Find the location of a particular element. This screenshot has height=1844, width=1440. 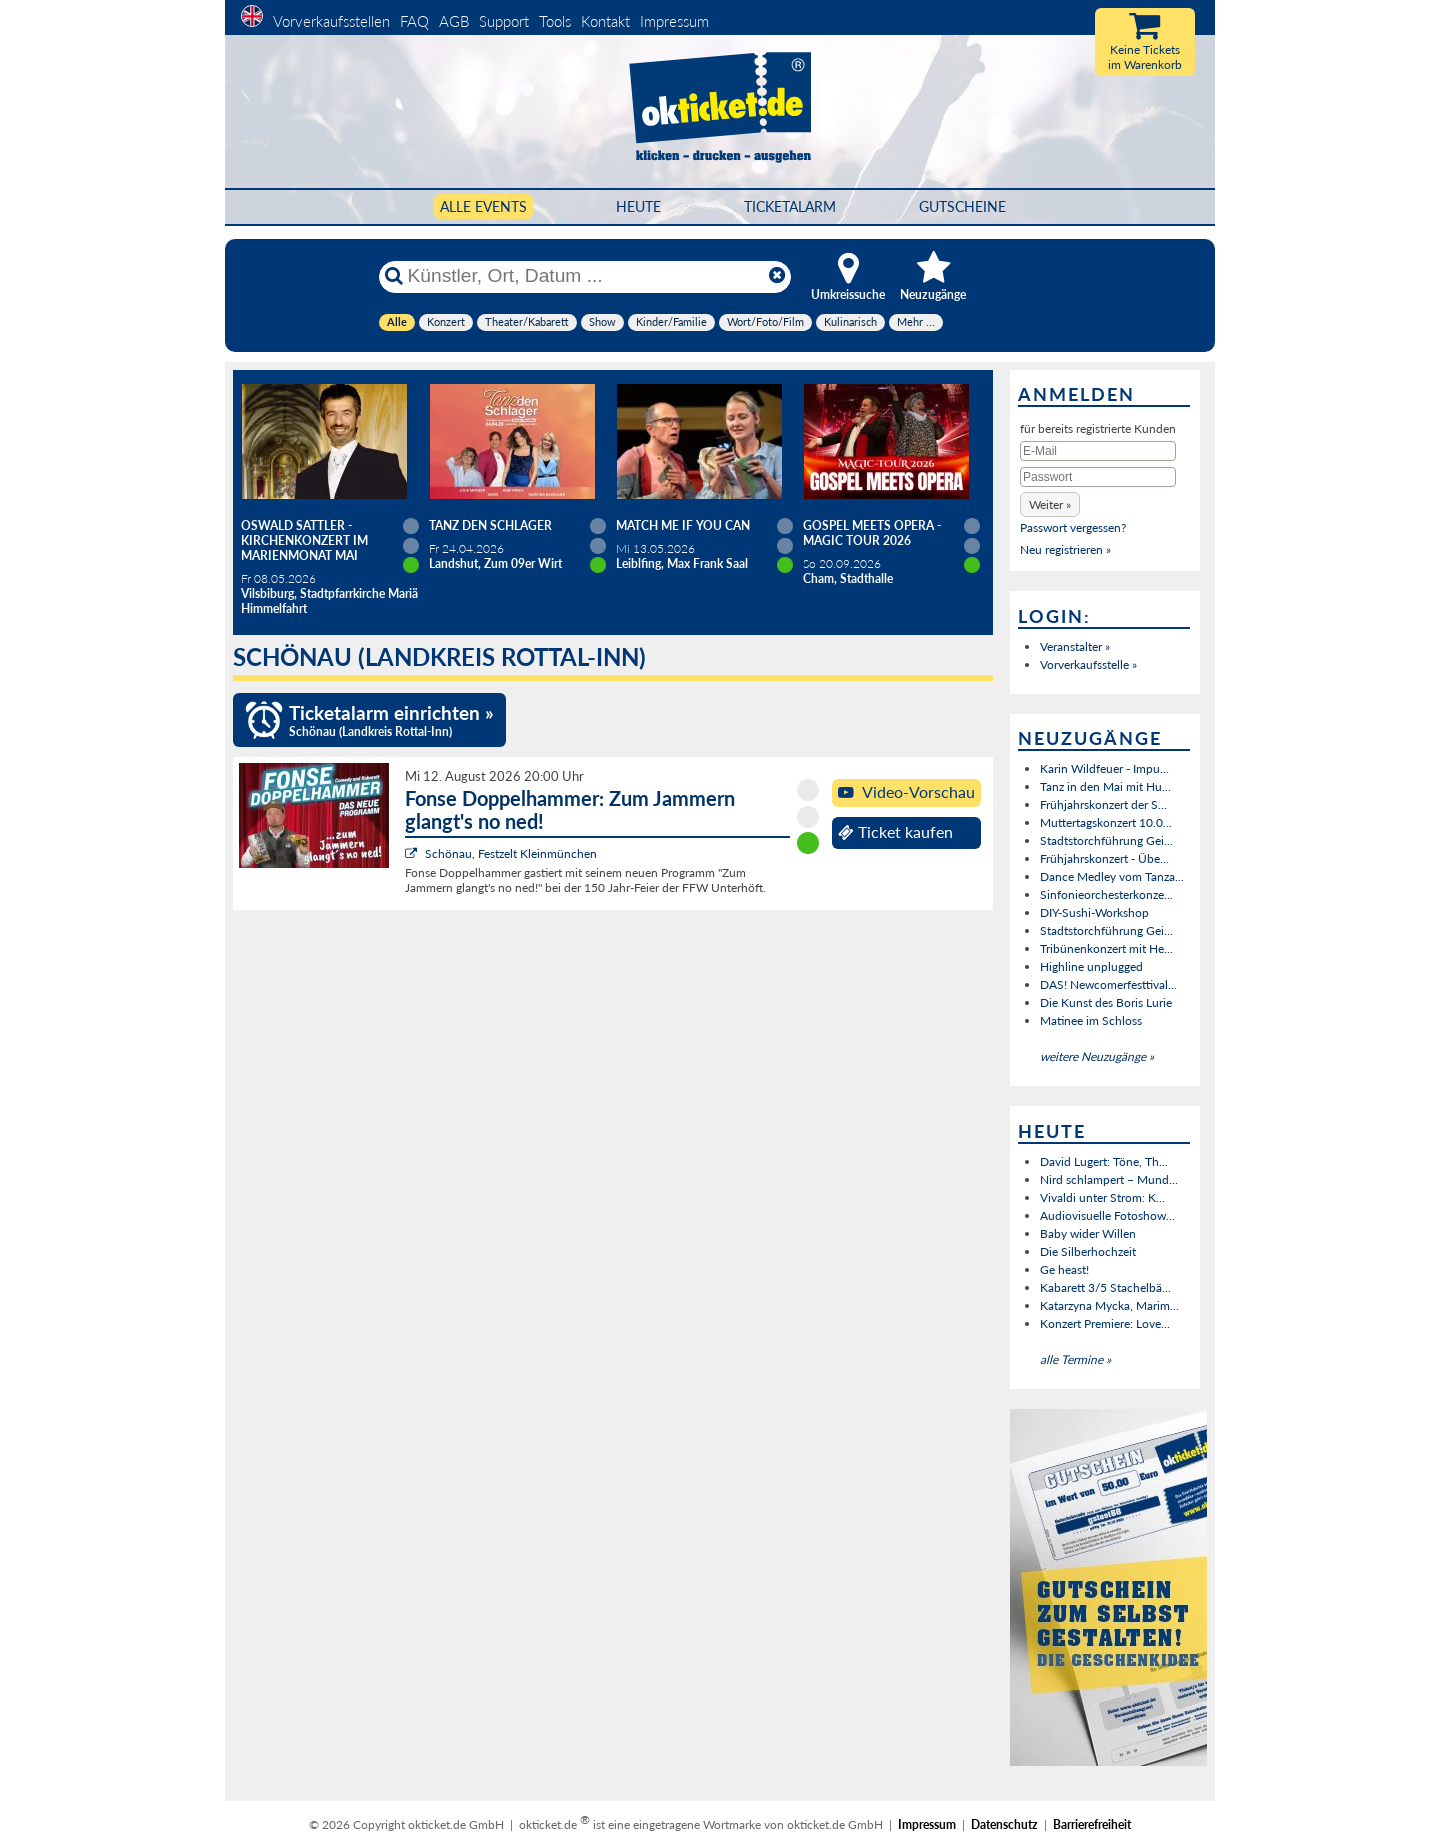

Ticket kaufen is located at coordinates (895, 832).